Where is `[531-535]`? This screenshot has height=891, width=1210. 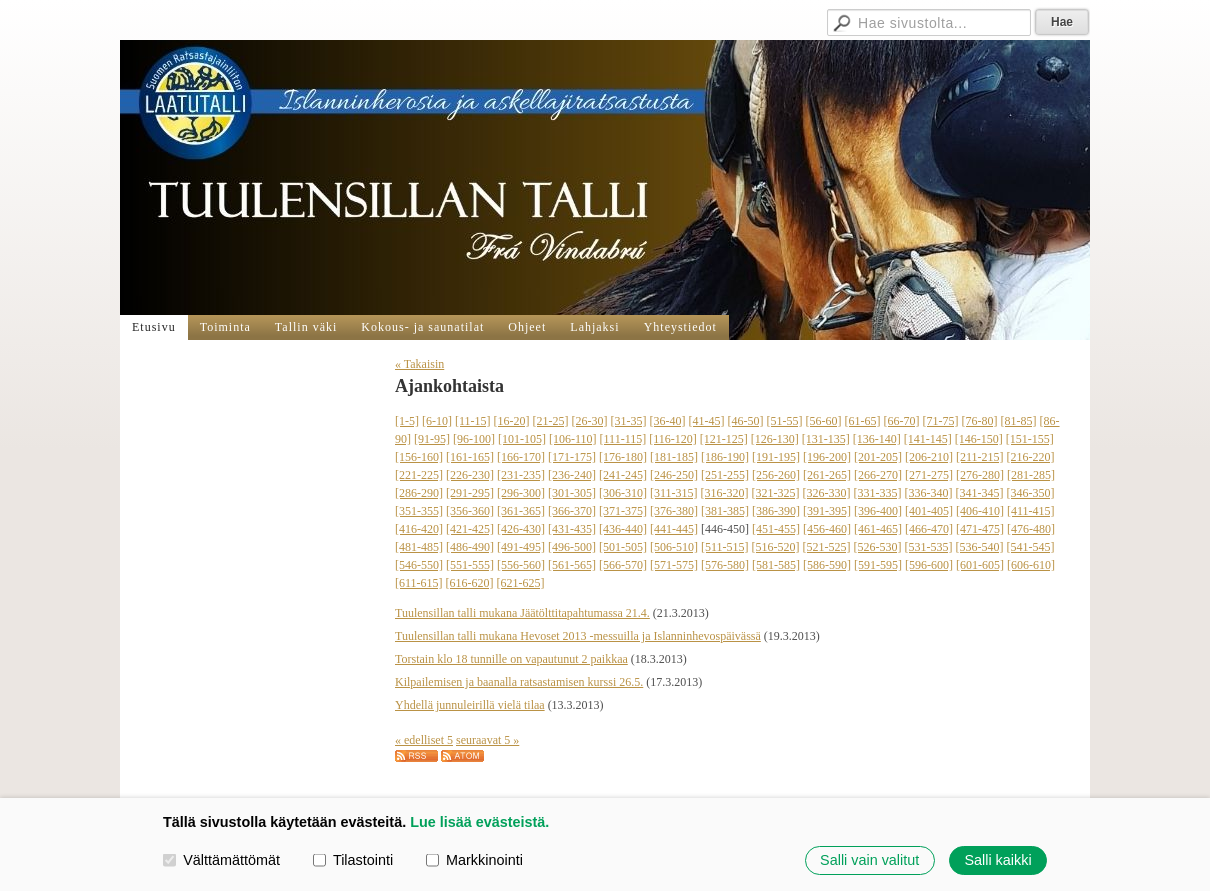 [531-535] is located at coordinates (929, 547).